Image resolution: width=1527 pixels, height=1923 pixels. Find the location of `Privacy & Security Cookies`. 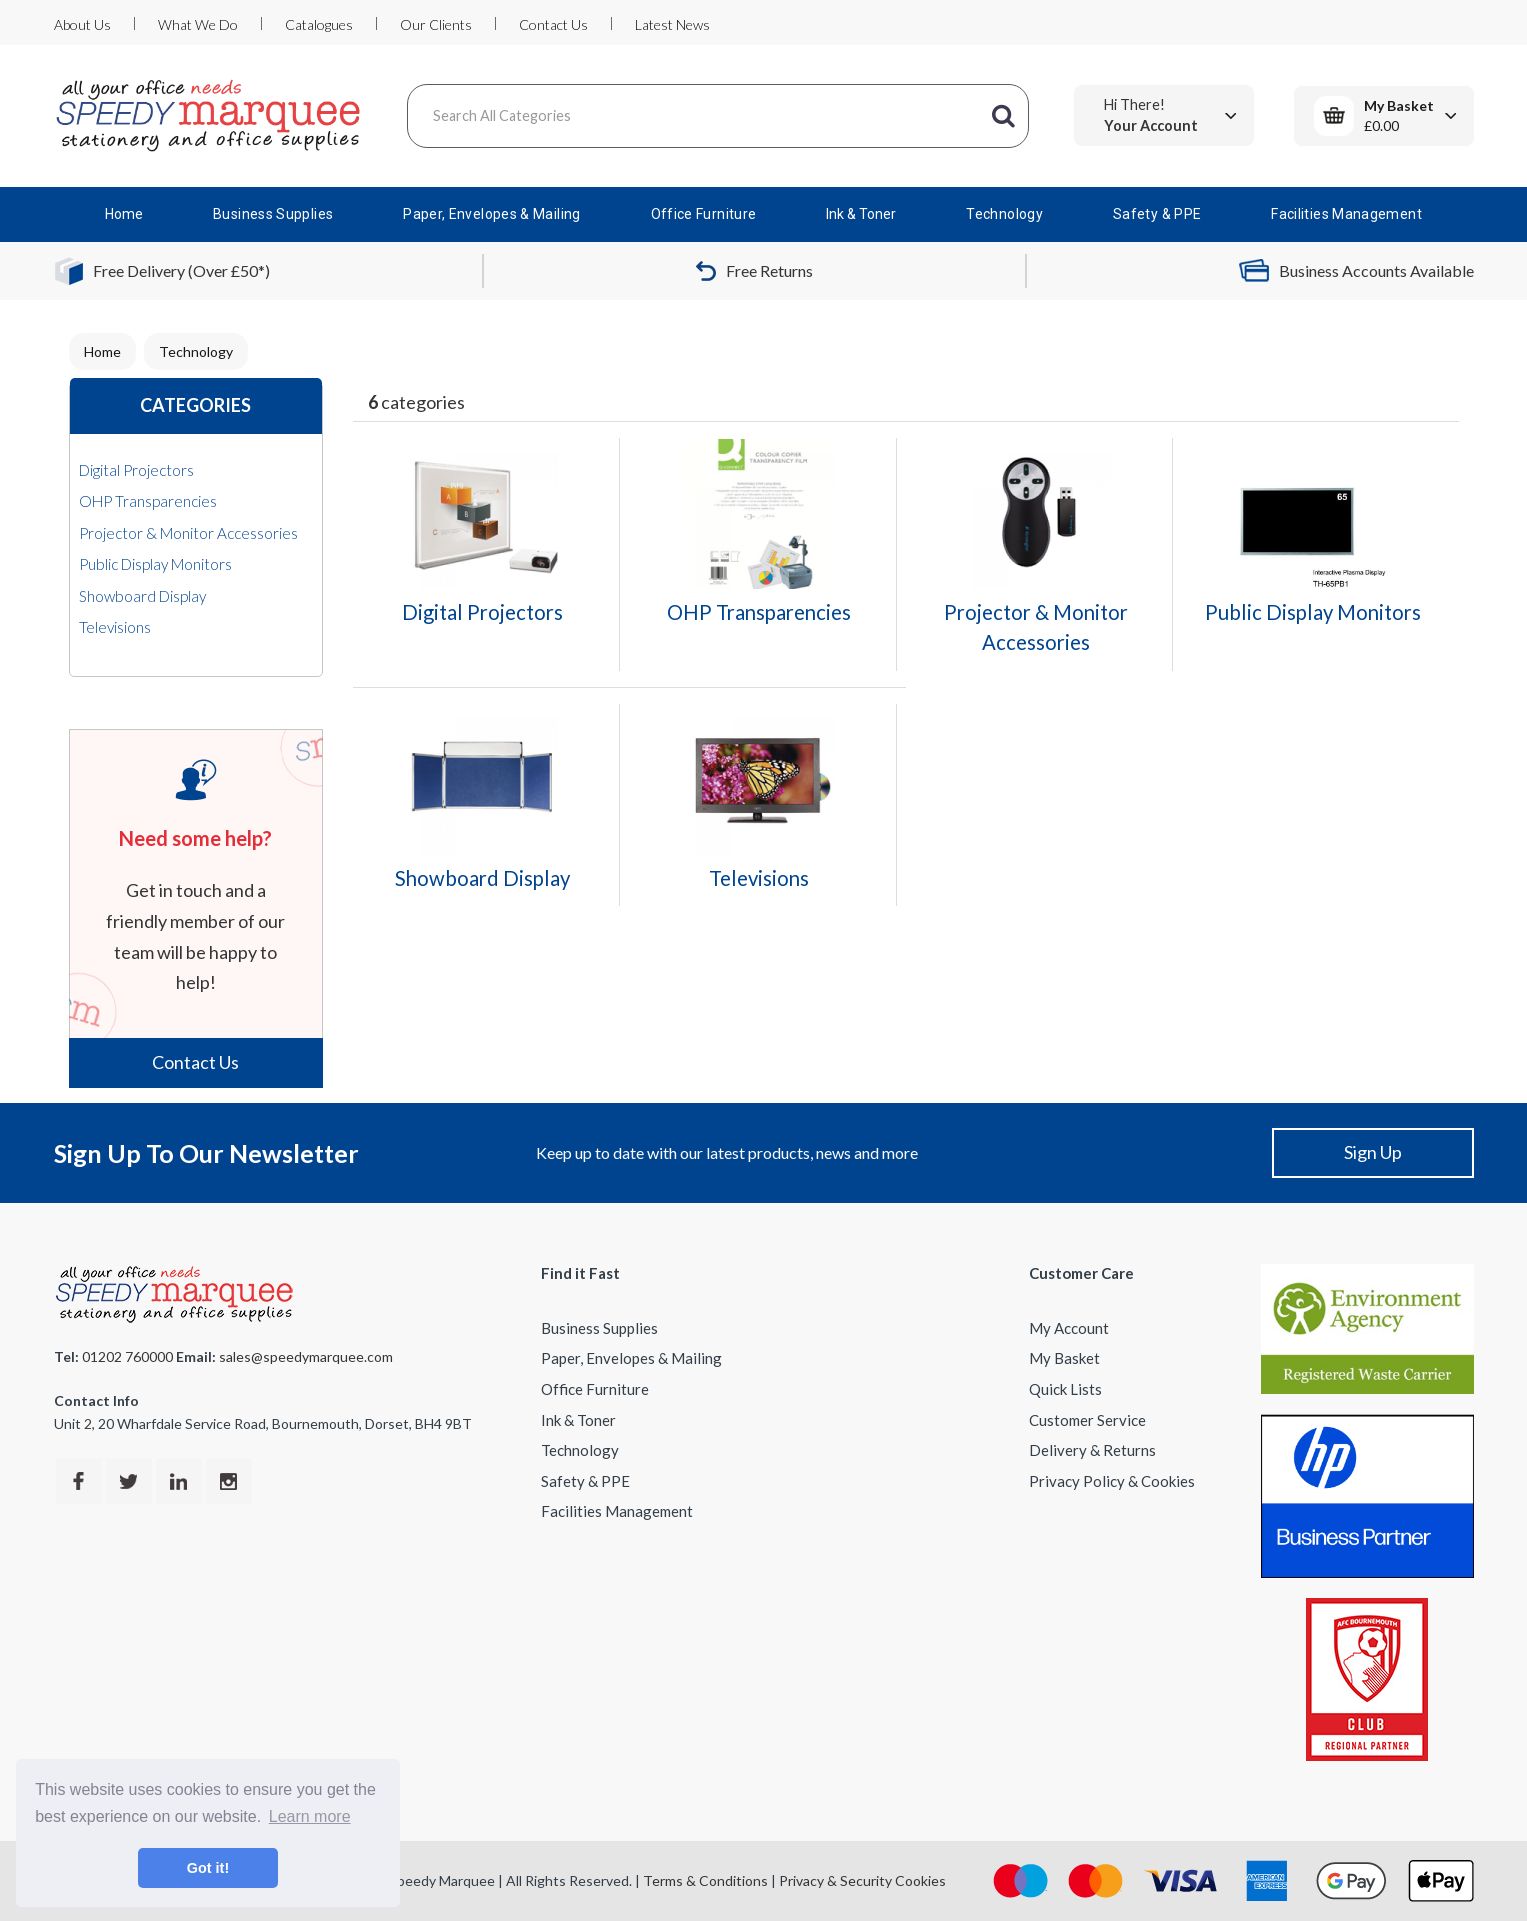

Privacy & Security Cookies is located at coordinates (862, 1880).